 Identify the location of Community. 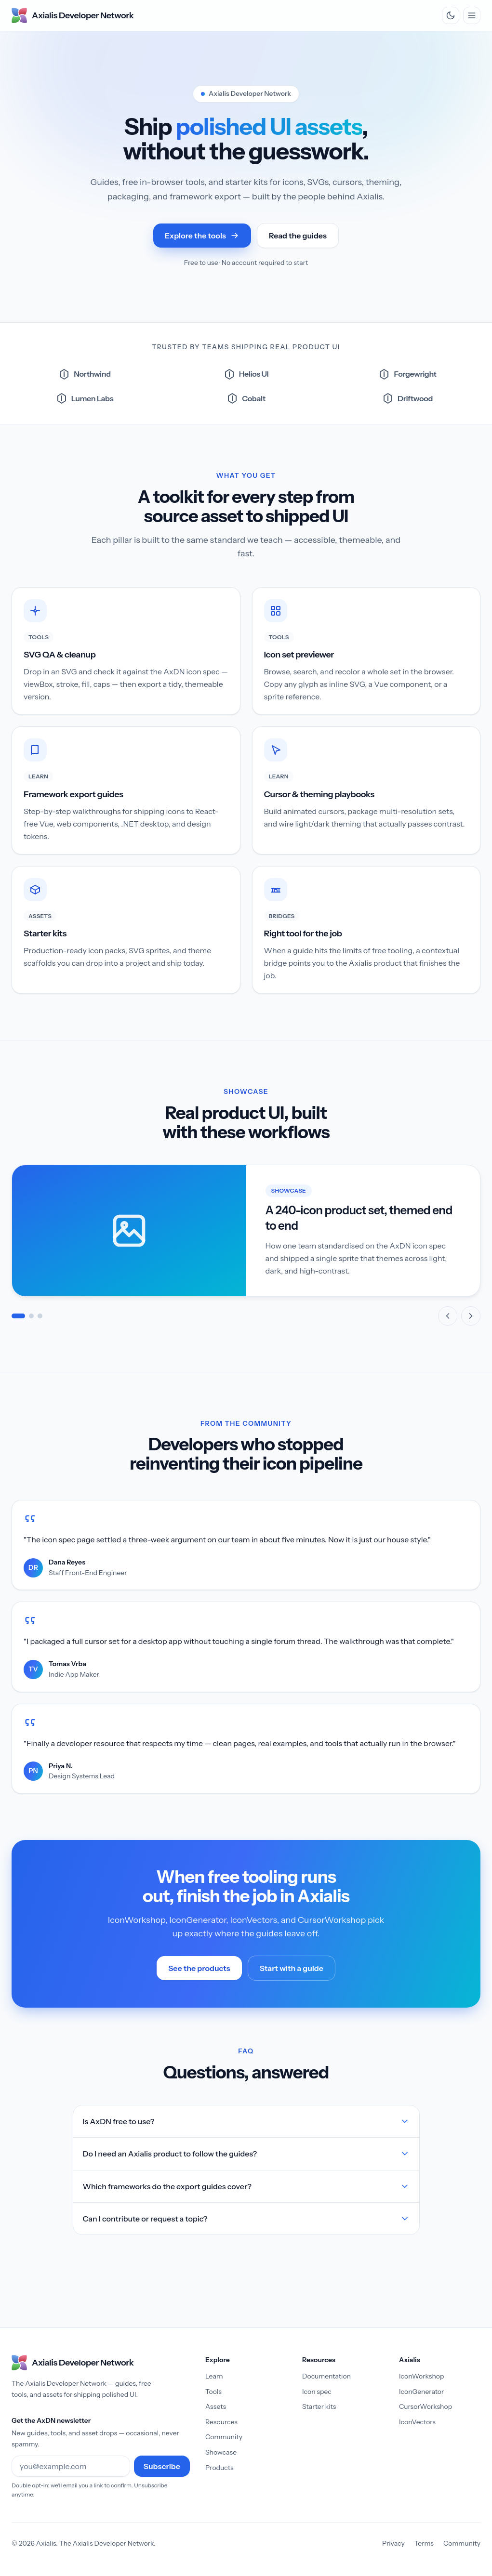
(223, 2436).